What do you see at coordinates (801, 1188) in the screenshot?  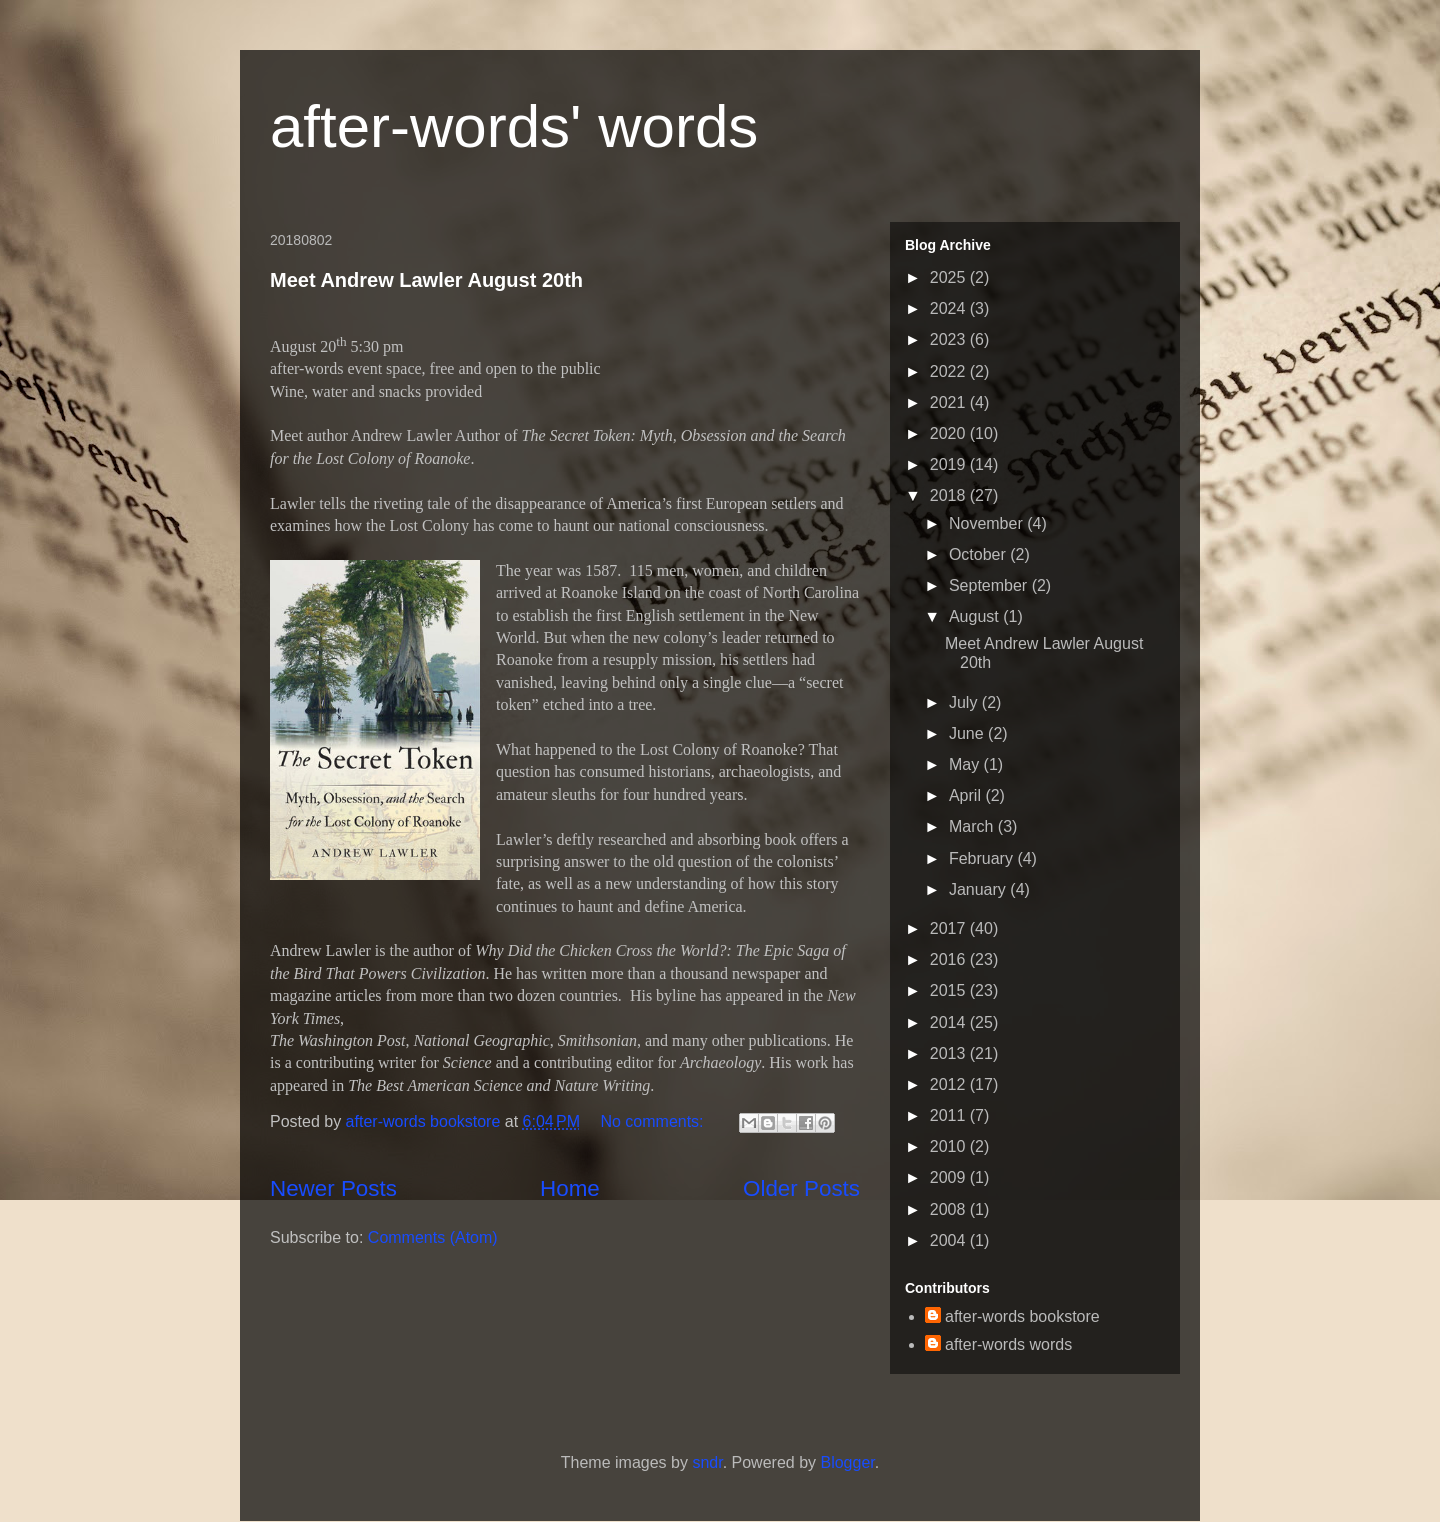 I see `Older Posts` at bounding box center [801, 1188].